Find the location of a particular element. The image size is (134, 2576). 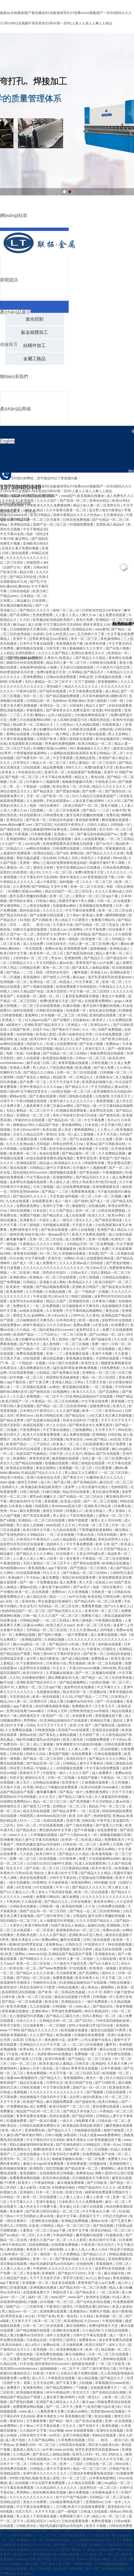

自拍偷拍网 is located at coordinates (97, 1206).